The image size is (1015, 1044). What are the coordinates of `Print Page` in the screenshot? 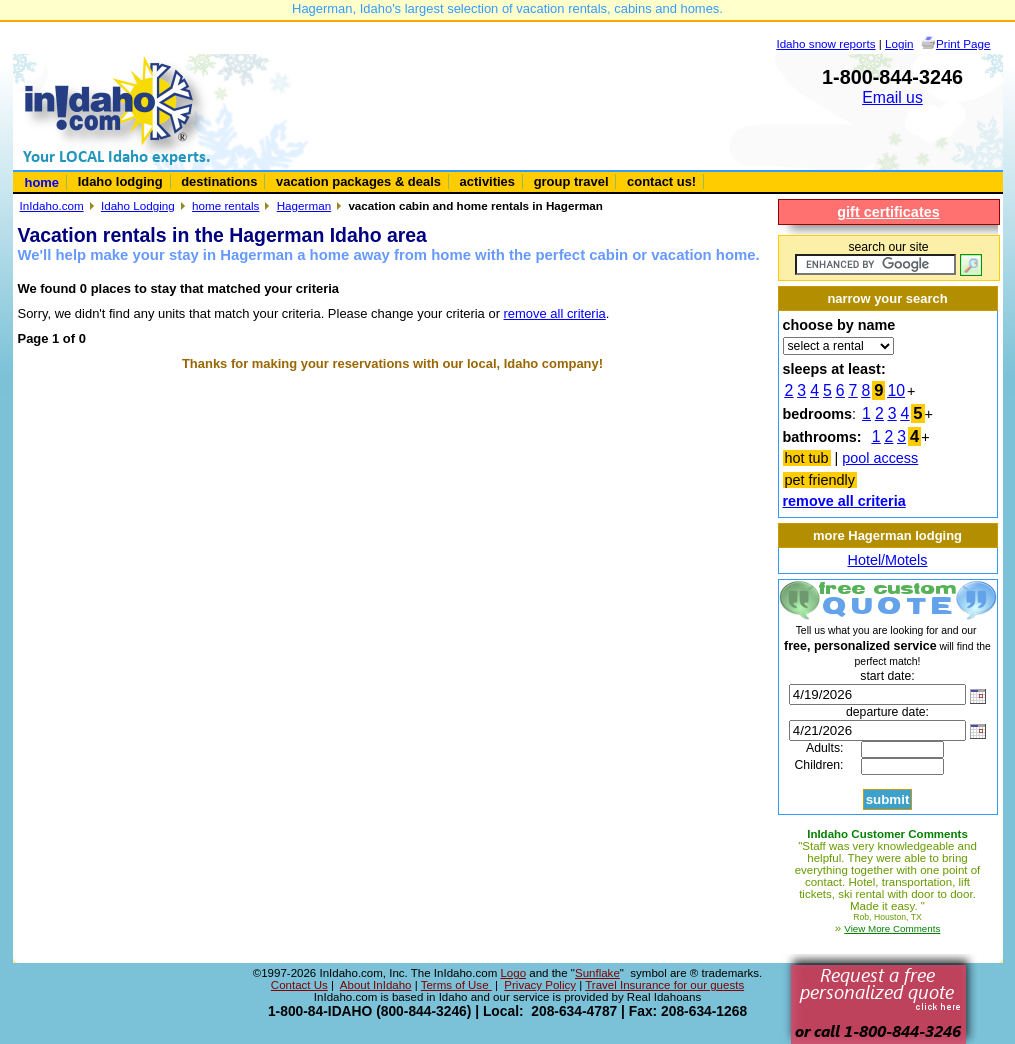 It's located at (963, 43).